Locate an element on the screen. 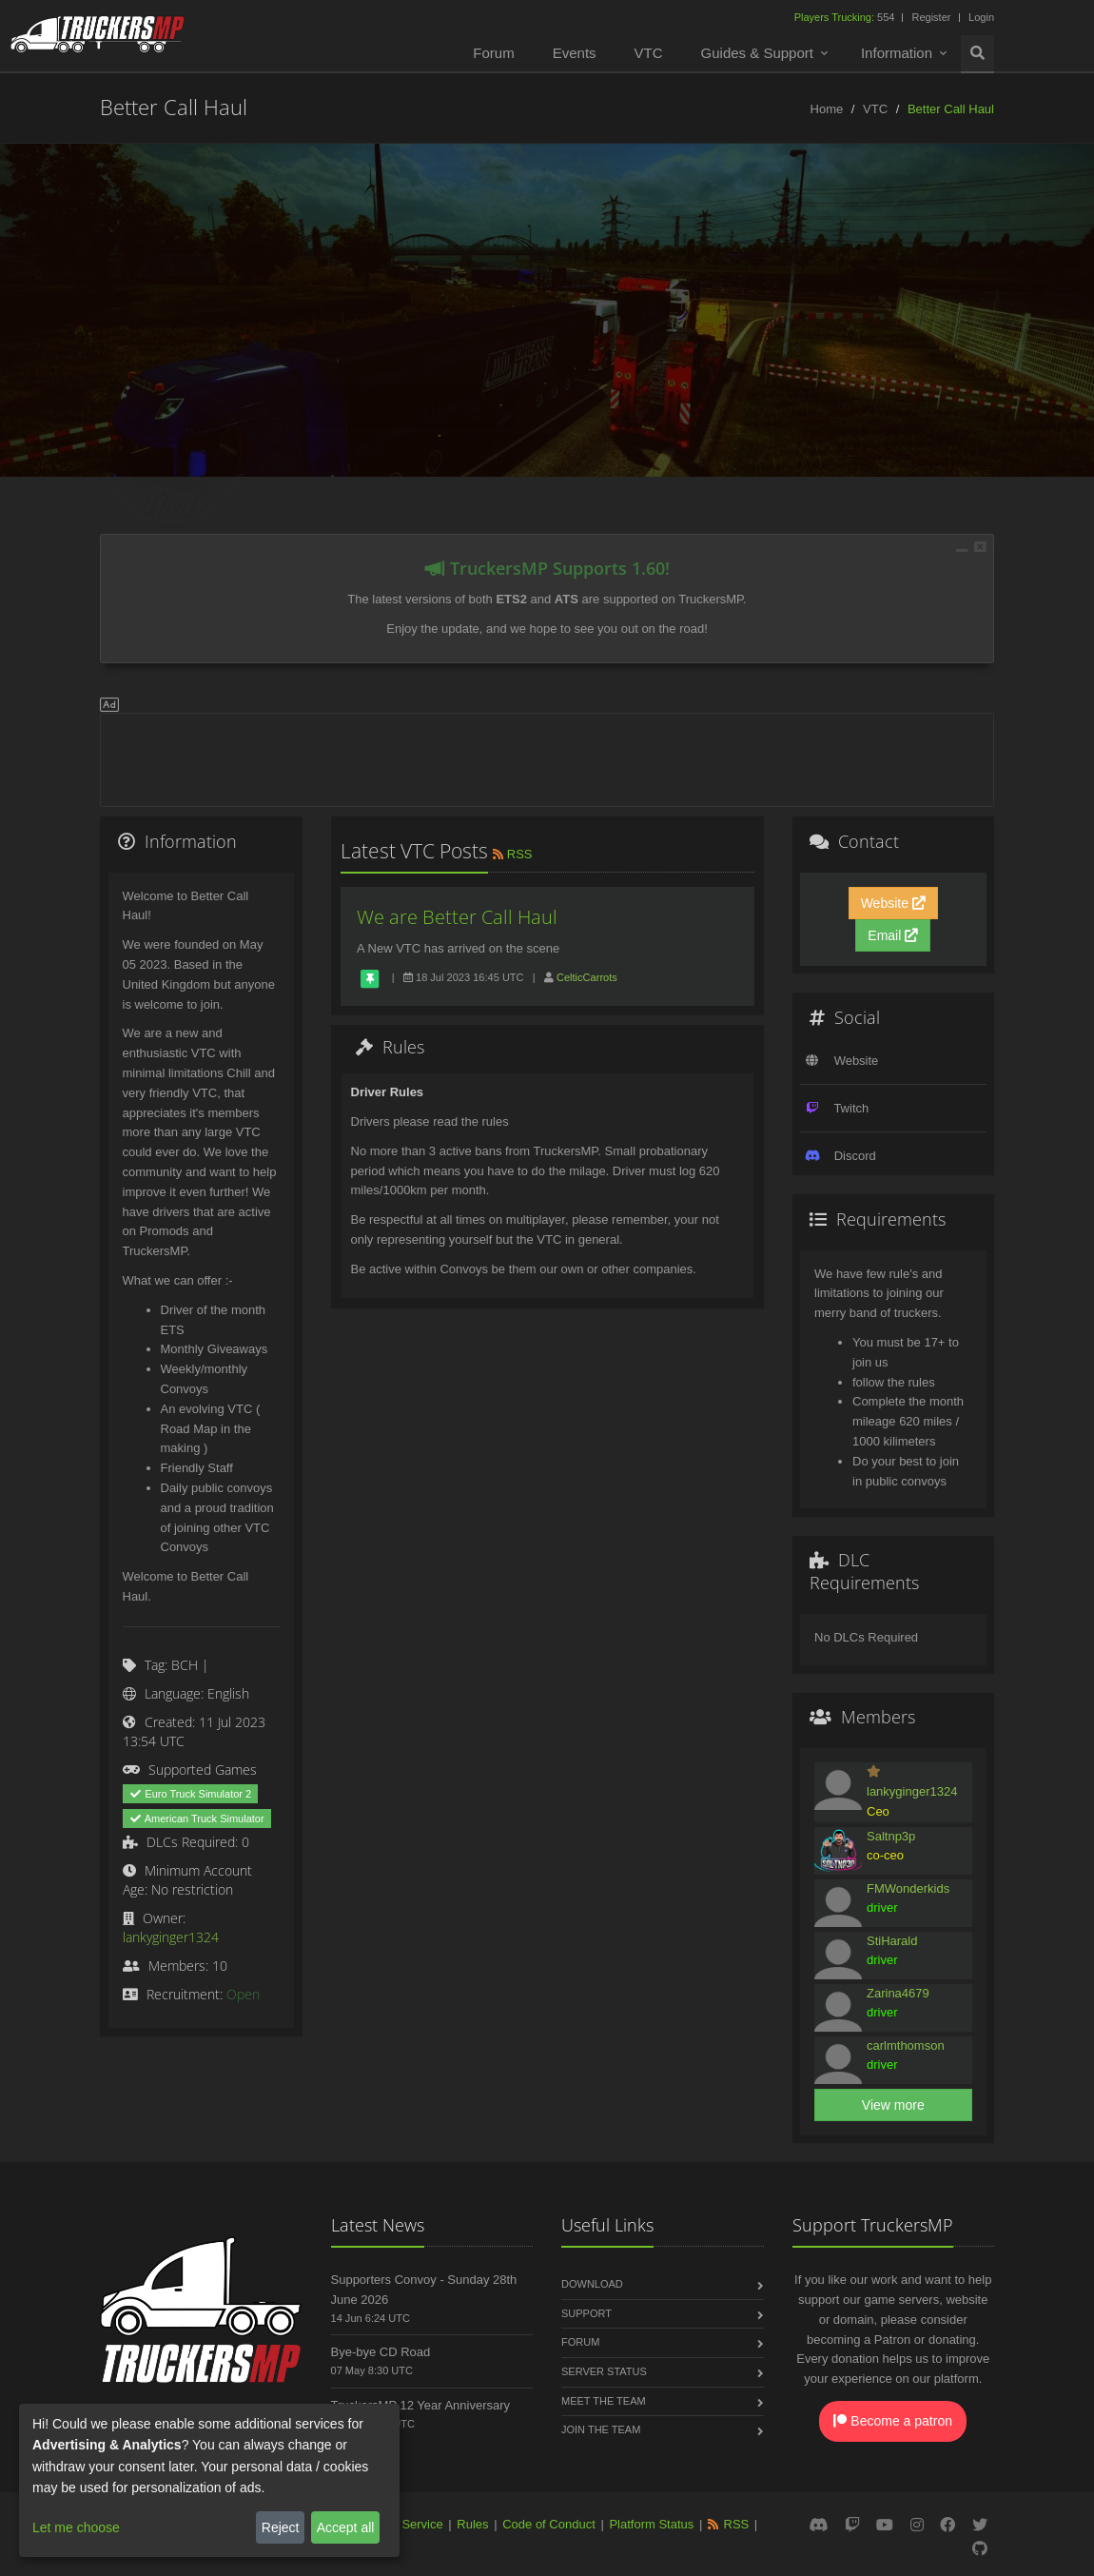 Image resolution: width=1094 pixels, height=2576 pixels. View more is located at coordinates (893, 2105).